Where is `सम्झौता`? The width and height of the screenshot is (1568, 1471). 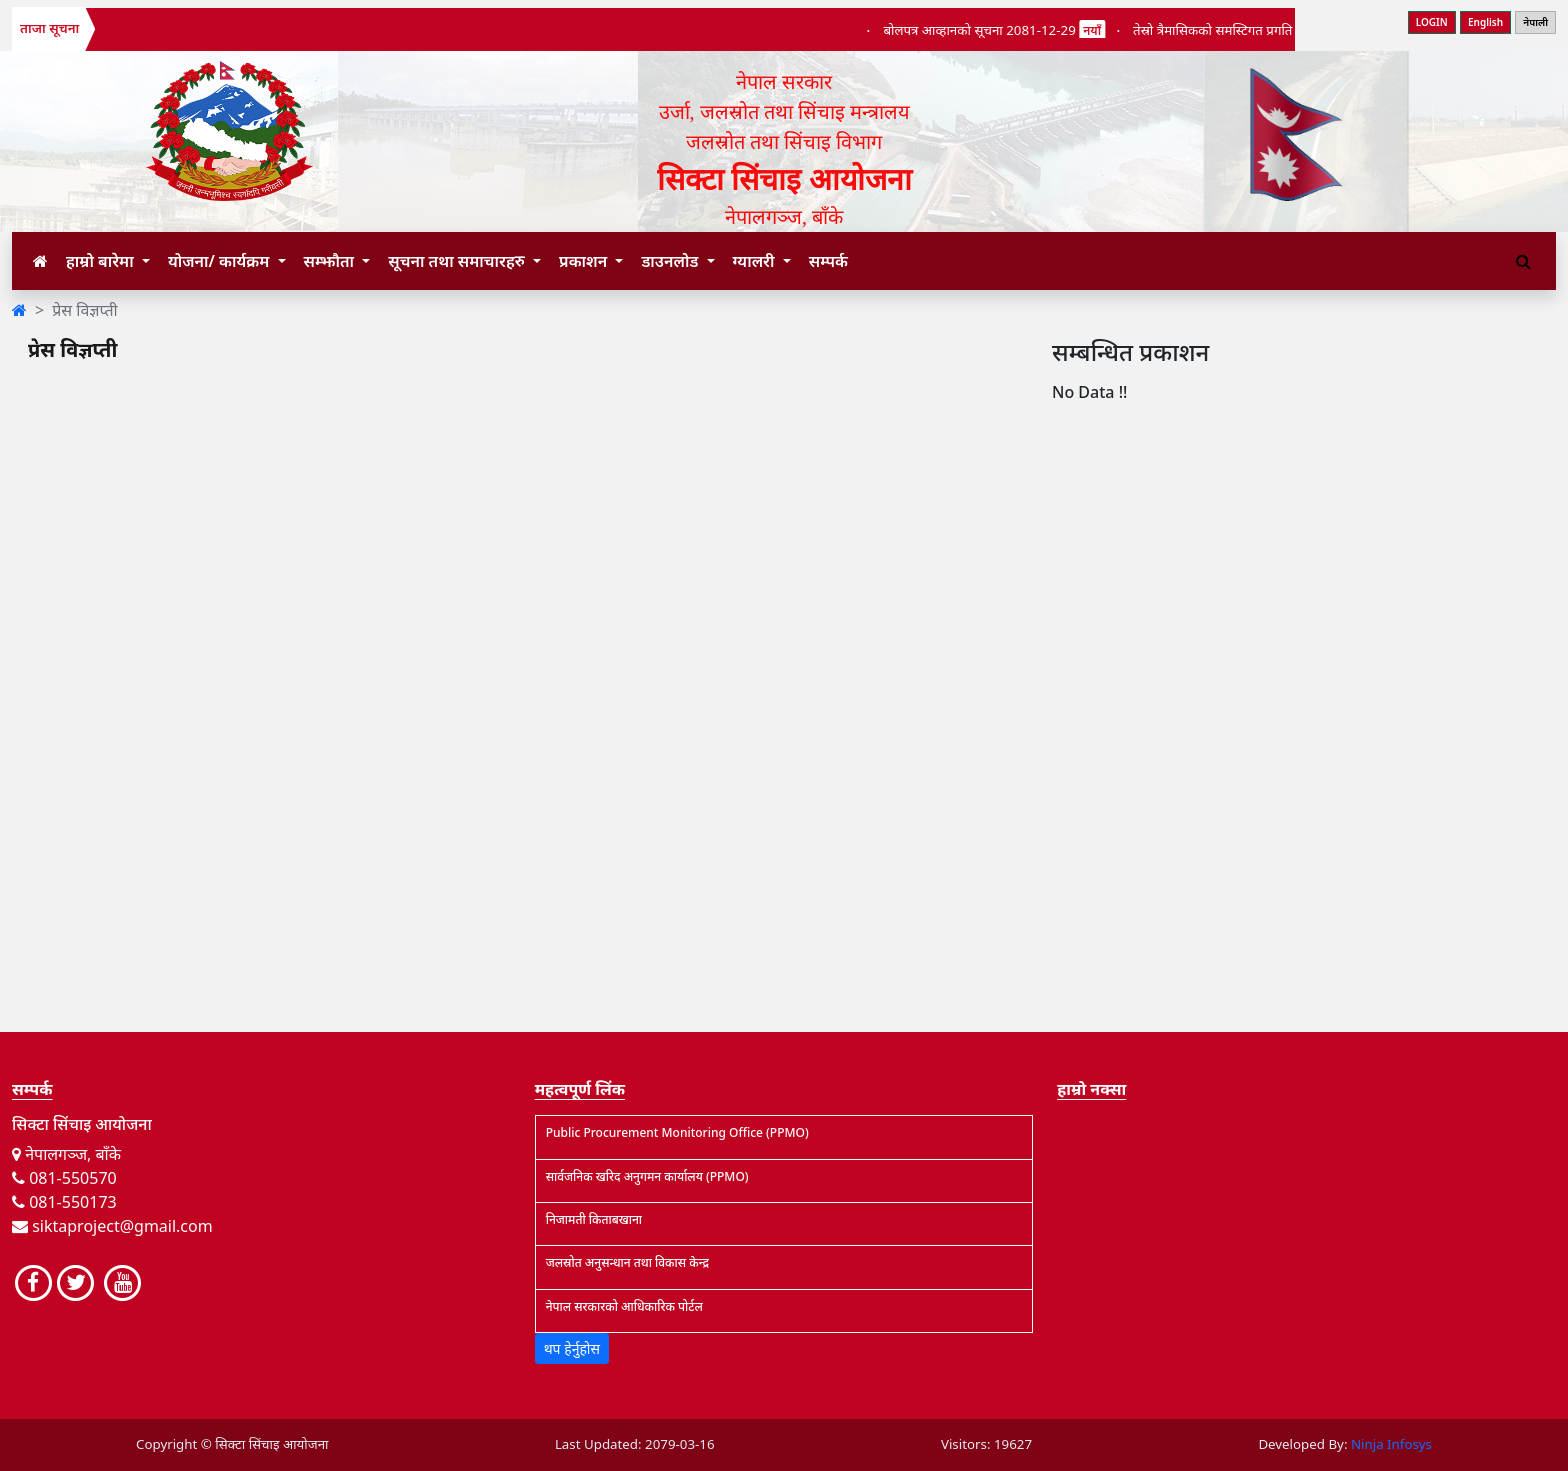
सम्झौता is located at coordinates (331, 261).